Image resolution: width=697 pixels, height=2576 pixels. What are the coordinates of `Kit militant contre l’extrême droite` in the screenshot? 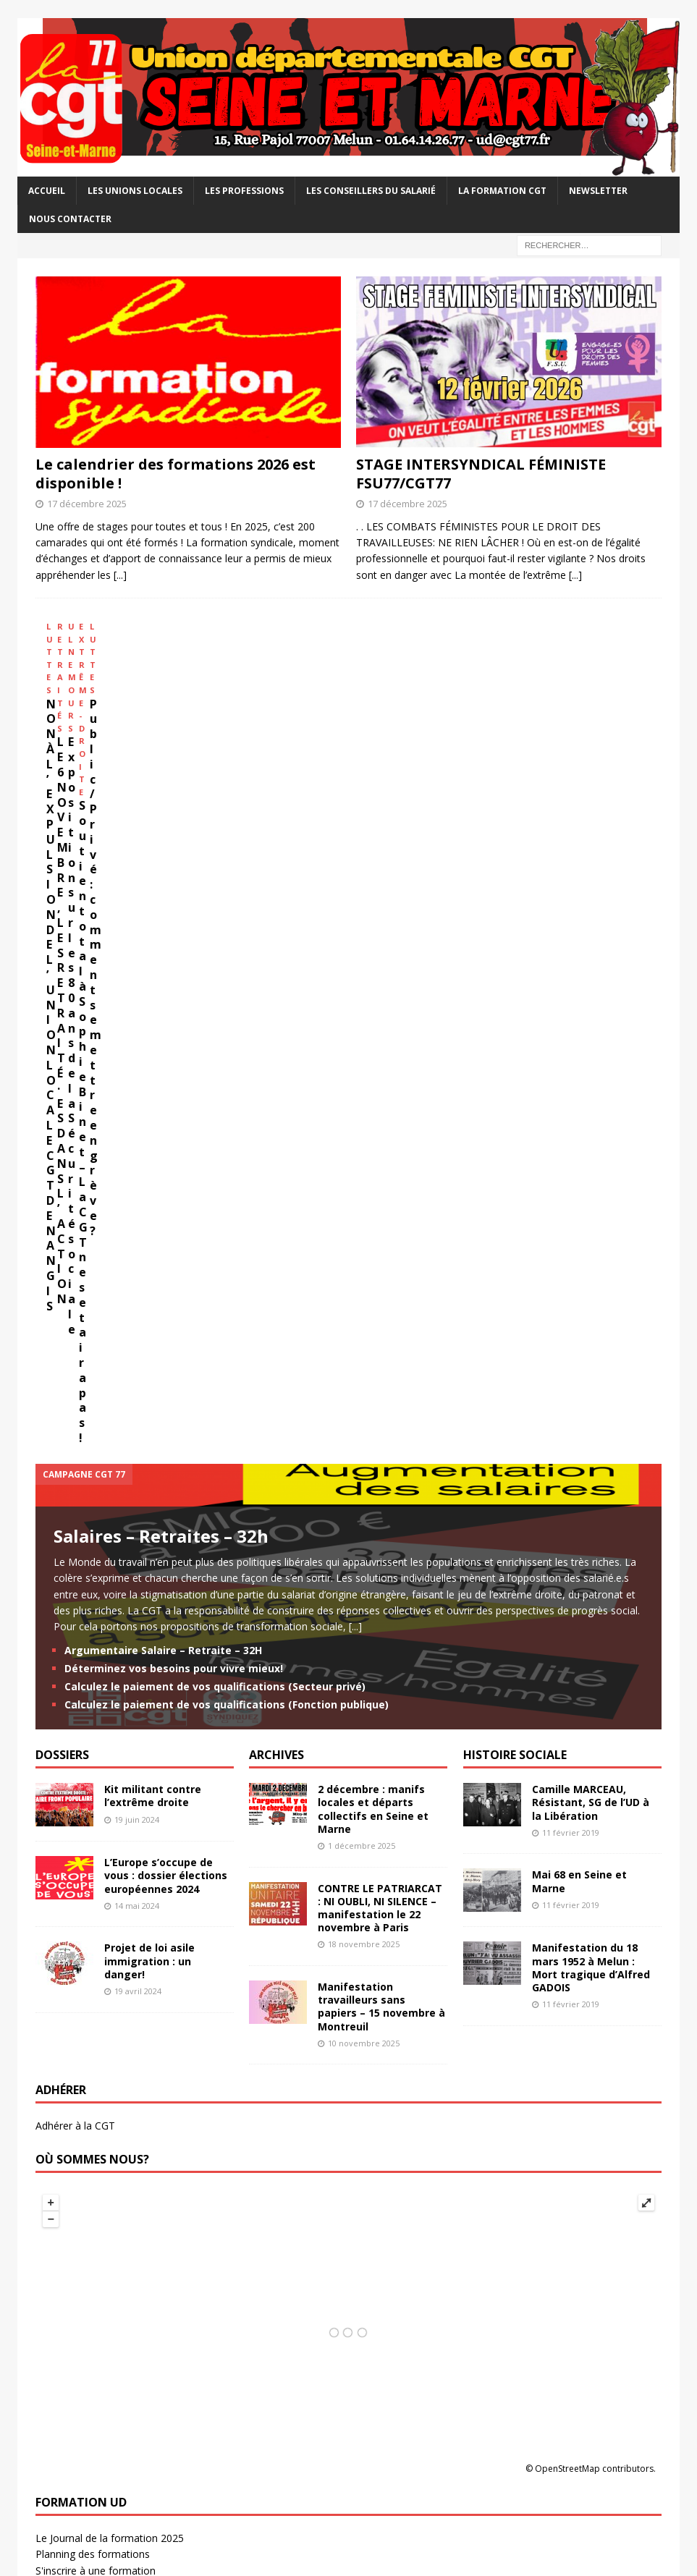 It's located at (152, 1130).